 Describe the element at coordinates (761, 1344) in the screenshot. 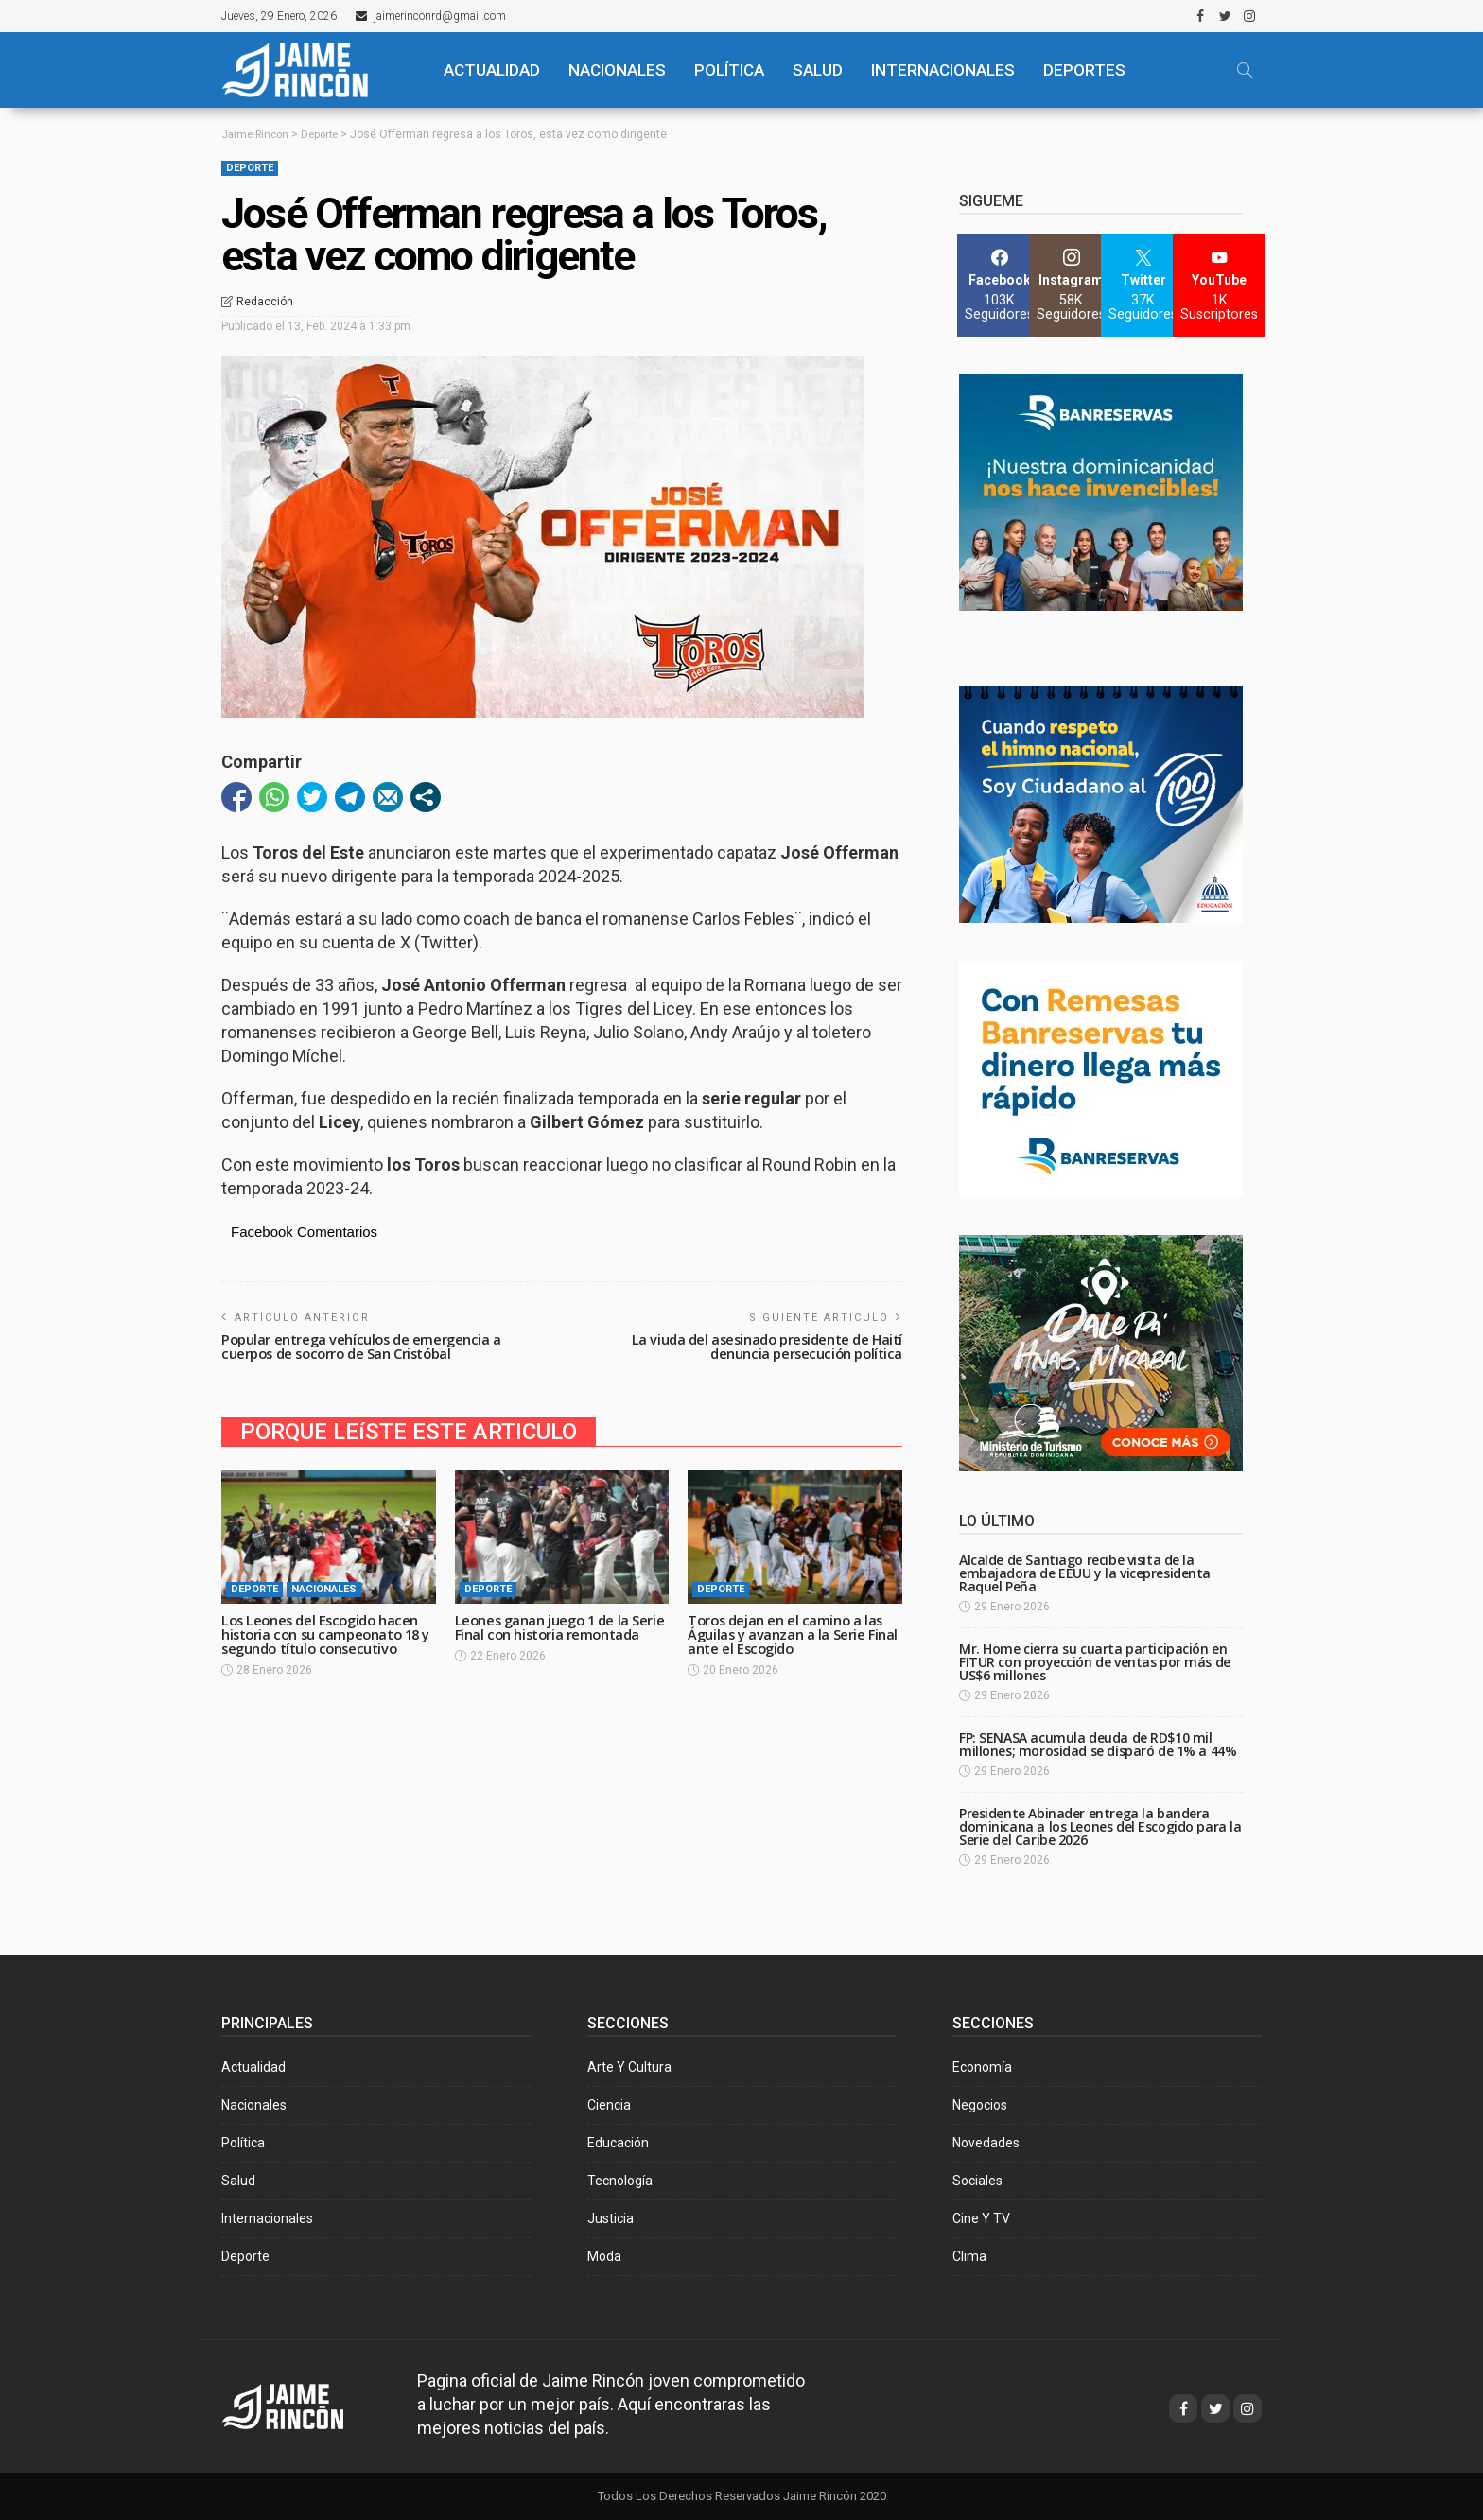

I see `La viuda del asesinado presidente de Haití denuncia persecución política` at that location.